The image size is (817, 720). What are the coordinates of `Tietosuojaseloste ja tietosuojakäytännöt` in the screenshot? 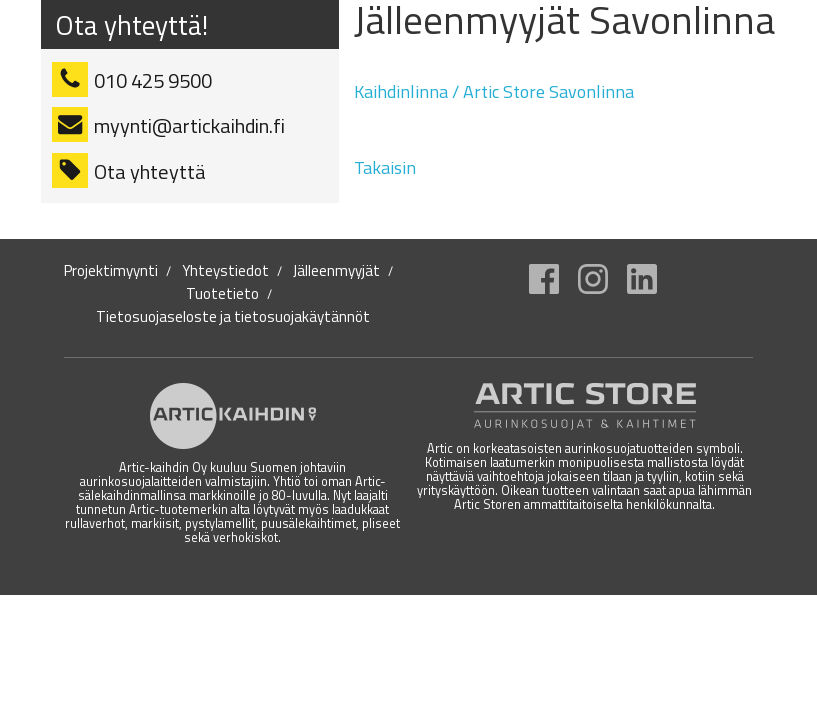 It's located at (233, 317).